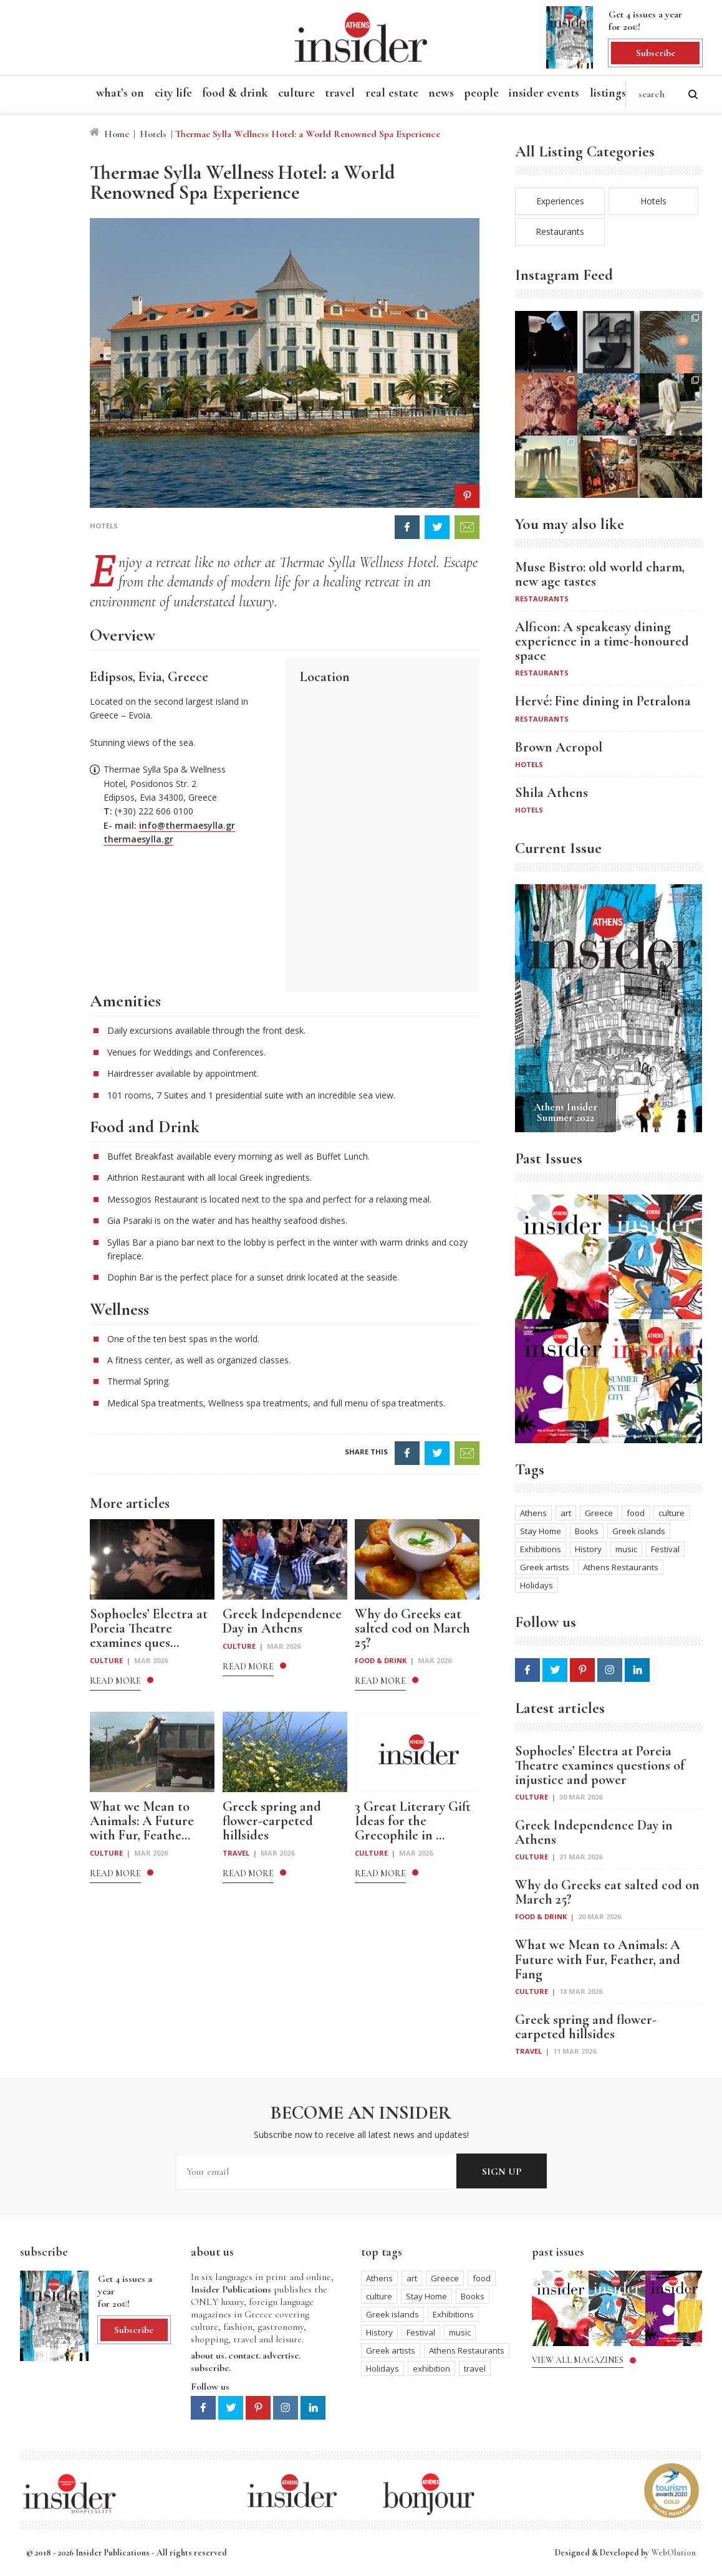  I want to click on about us, so click(207, 2355).